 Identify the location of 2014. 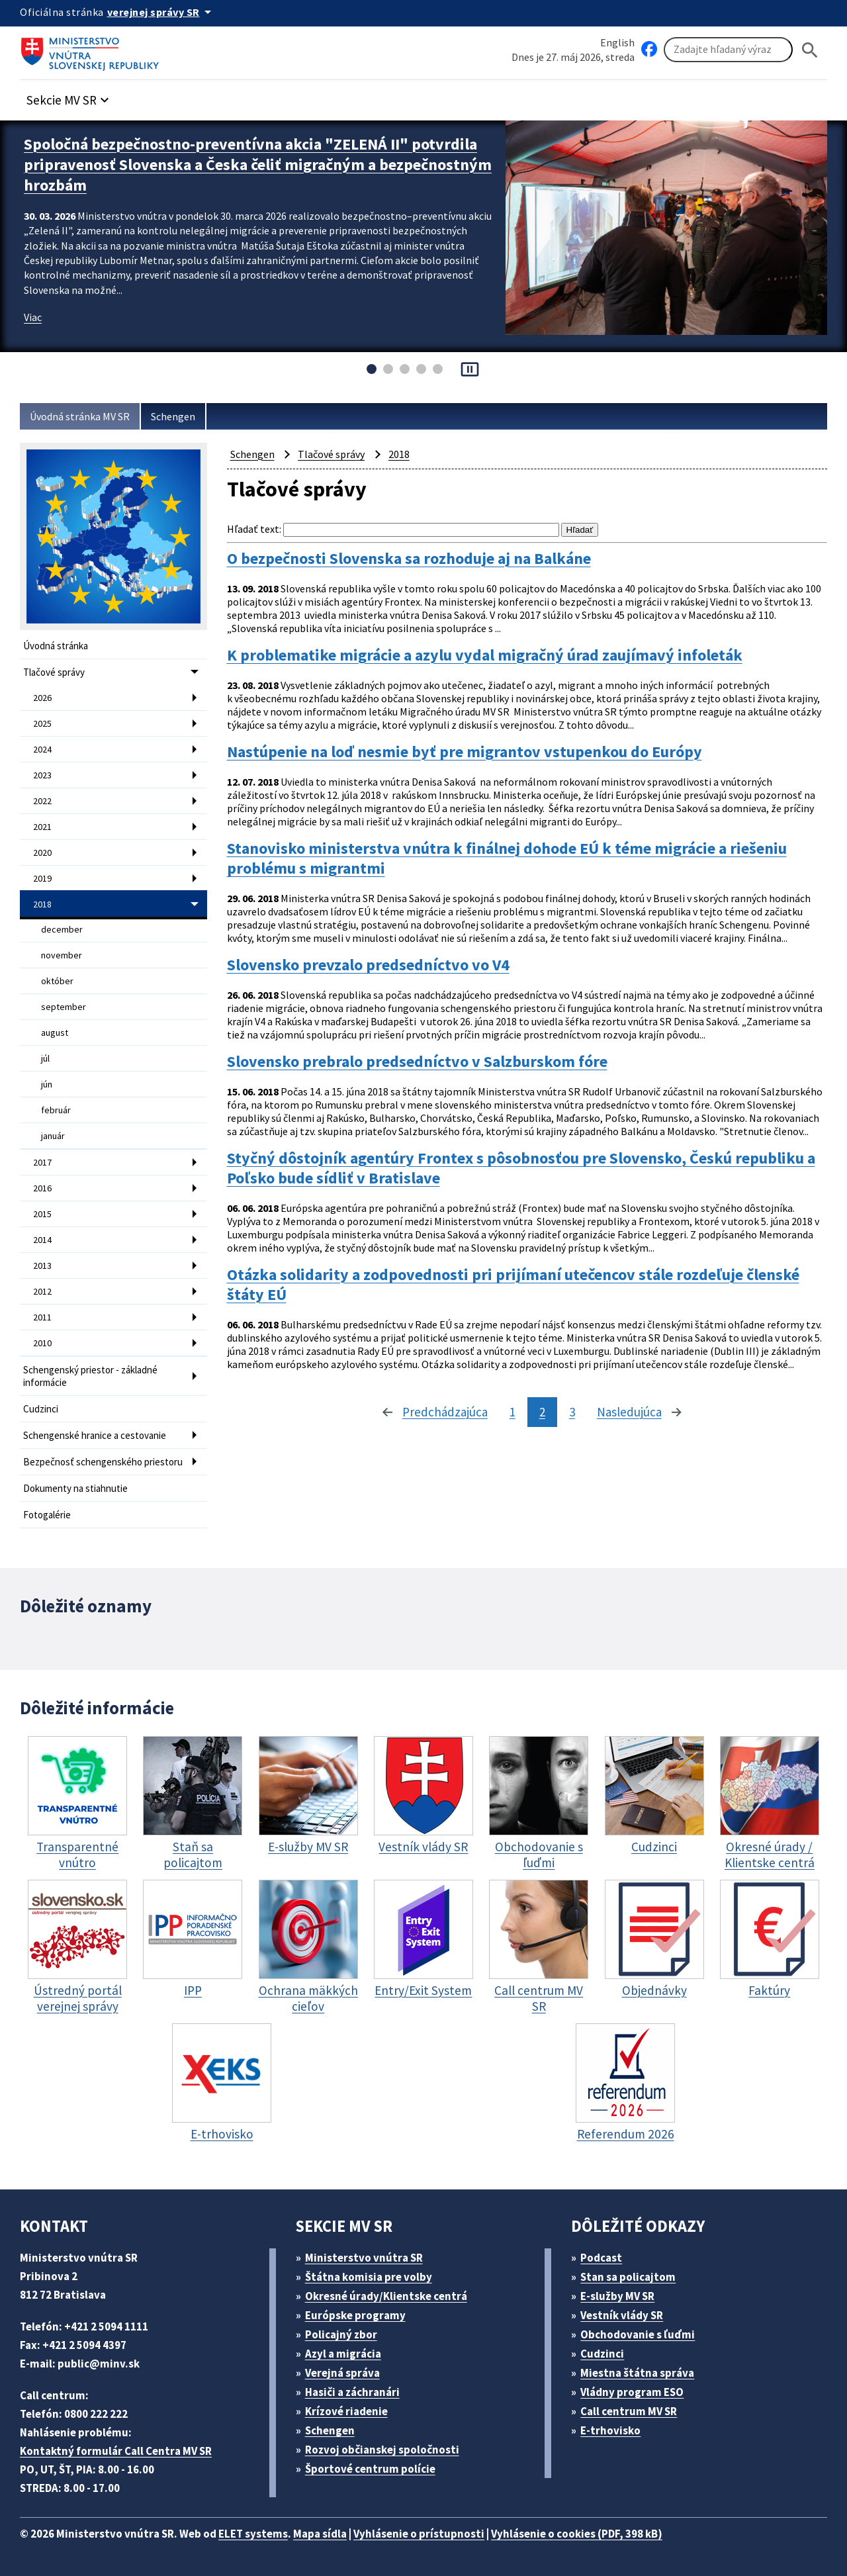
(42, 1240).